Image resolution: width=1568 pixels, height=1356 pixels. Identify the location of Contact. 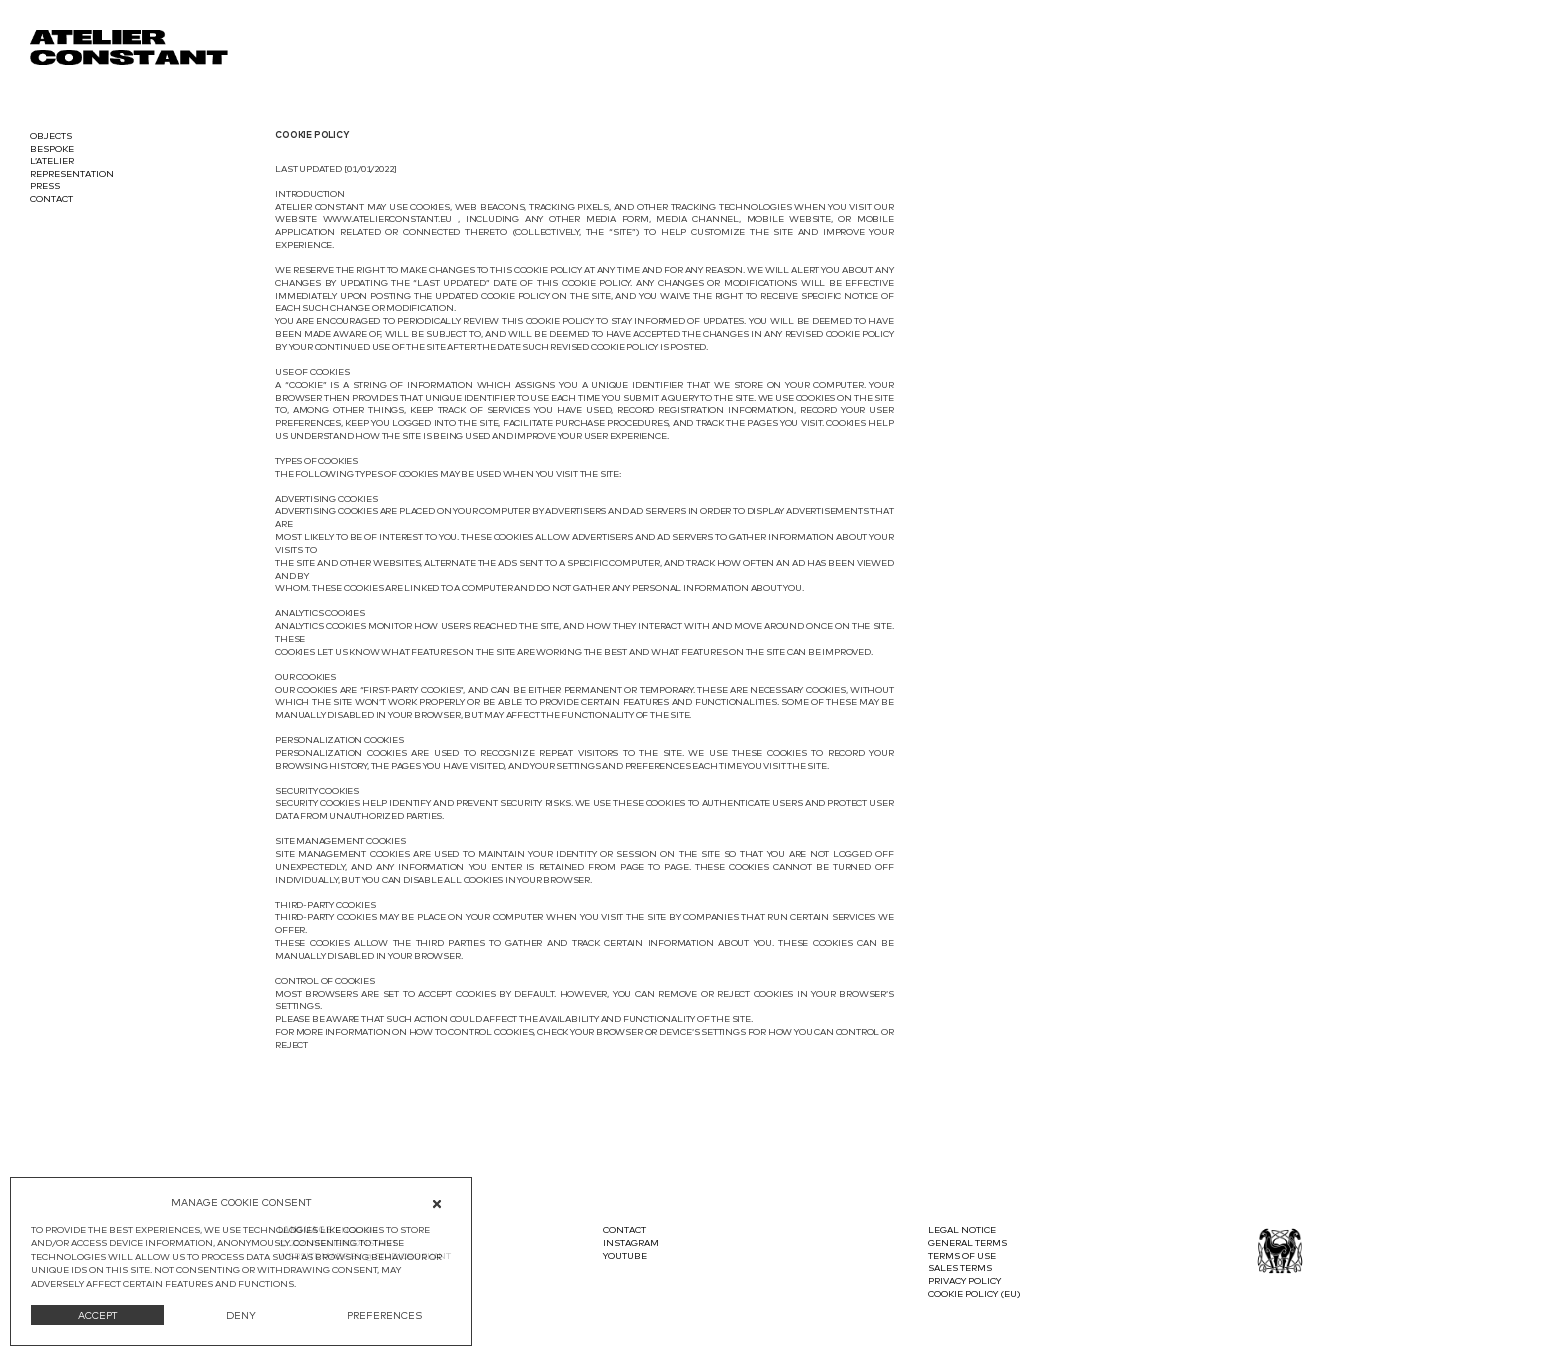
(624, 1229).